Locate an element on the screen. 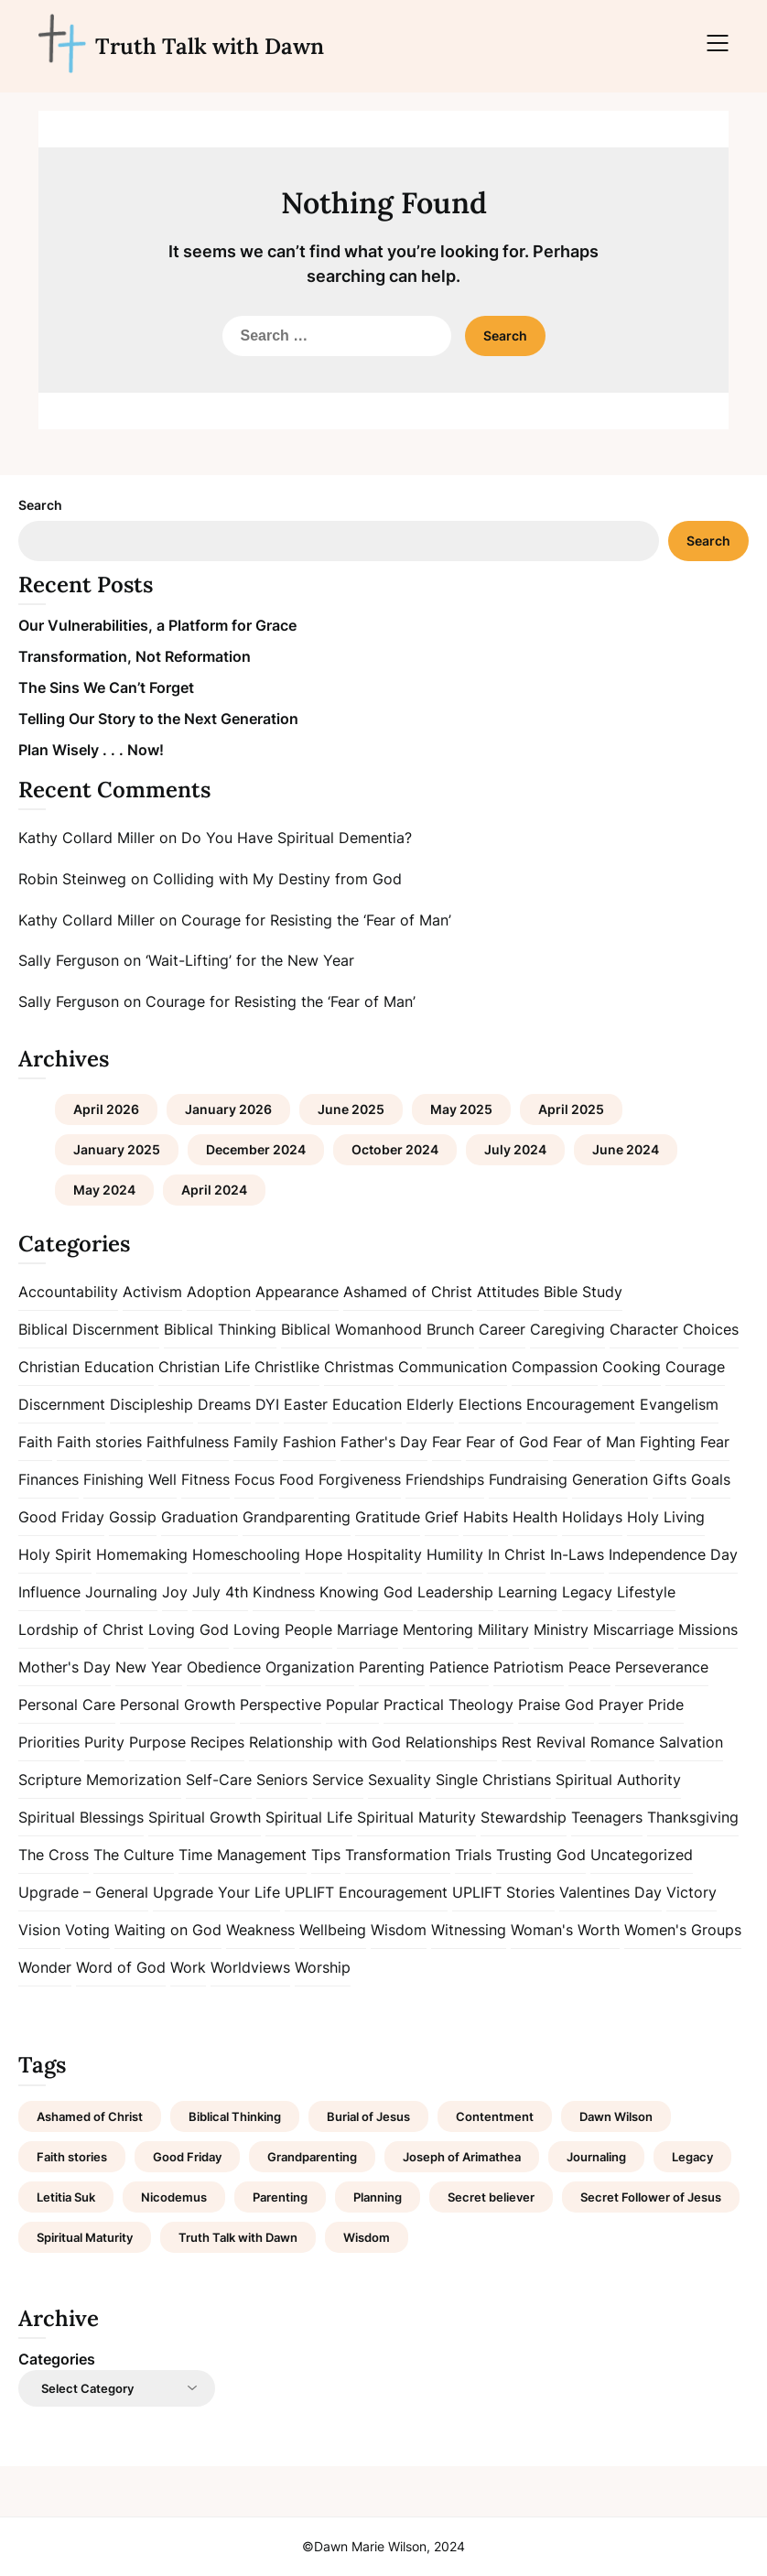 The height and width of the screenshot is (2576, 767). Weakness is located at coordinates (260, 1930).